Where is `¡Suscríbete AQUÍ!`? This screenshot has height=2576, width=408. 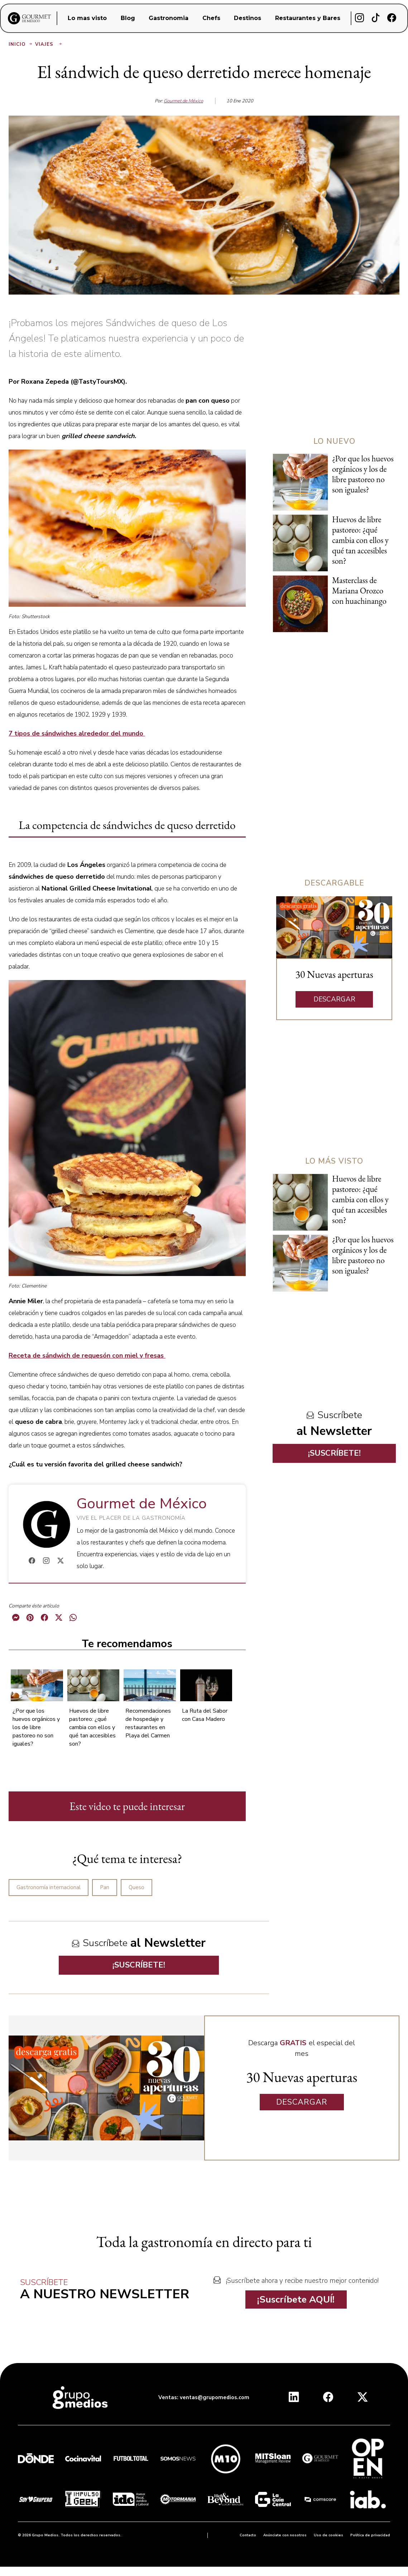 ¡Suscríbete AQUÍ! is located at coordinates (296, 2299).